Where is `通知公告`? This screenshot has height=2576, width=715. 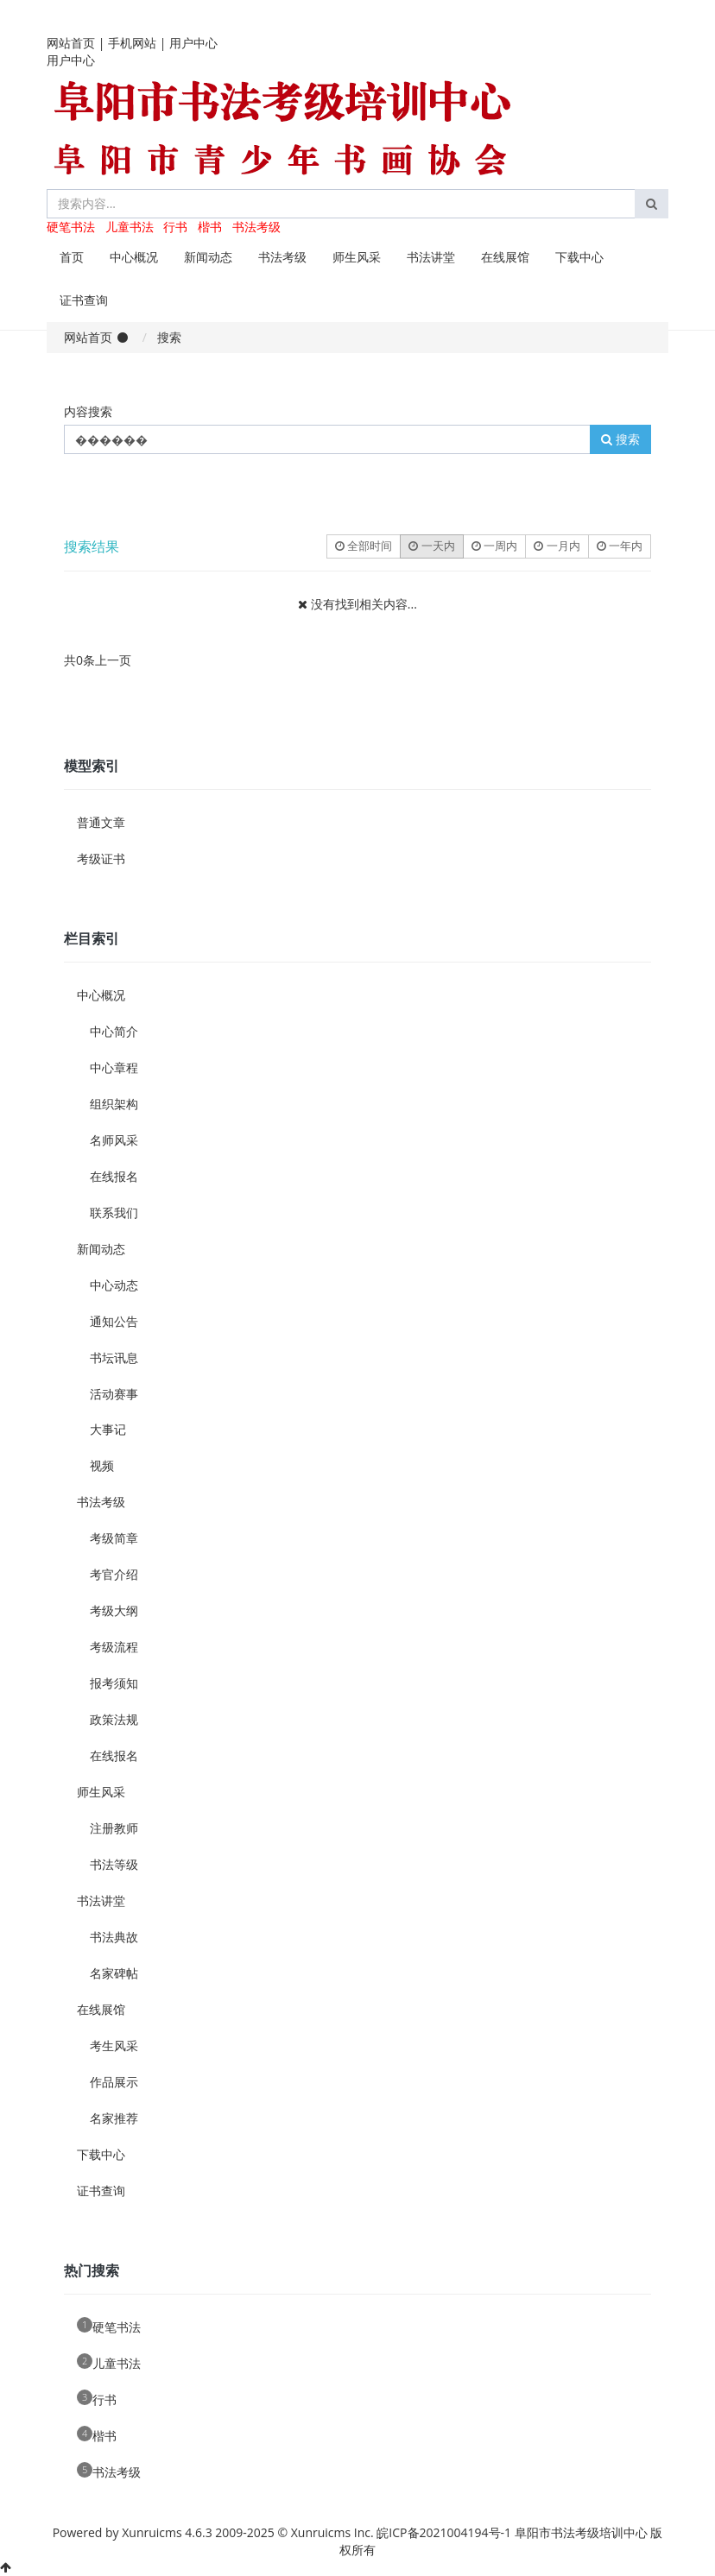
通知公告 is located at coordinates (114, 1321).